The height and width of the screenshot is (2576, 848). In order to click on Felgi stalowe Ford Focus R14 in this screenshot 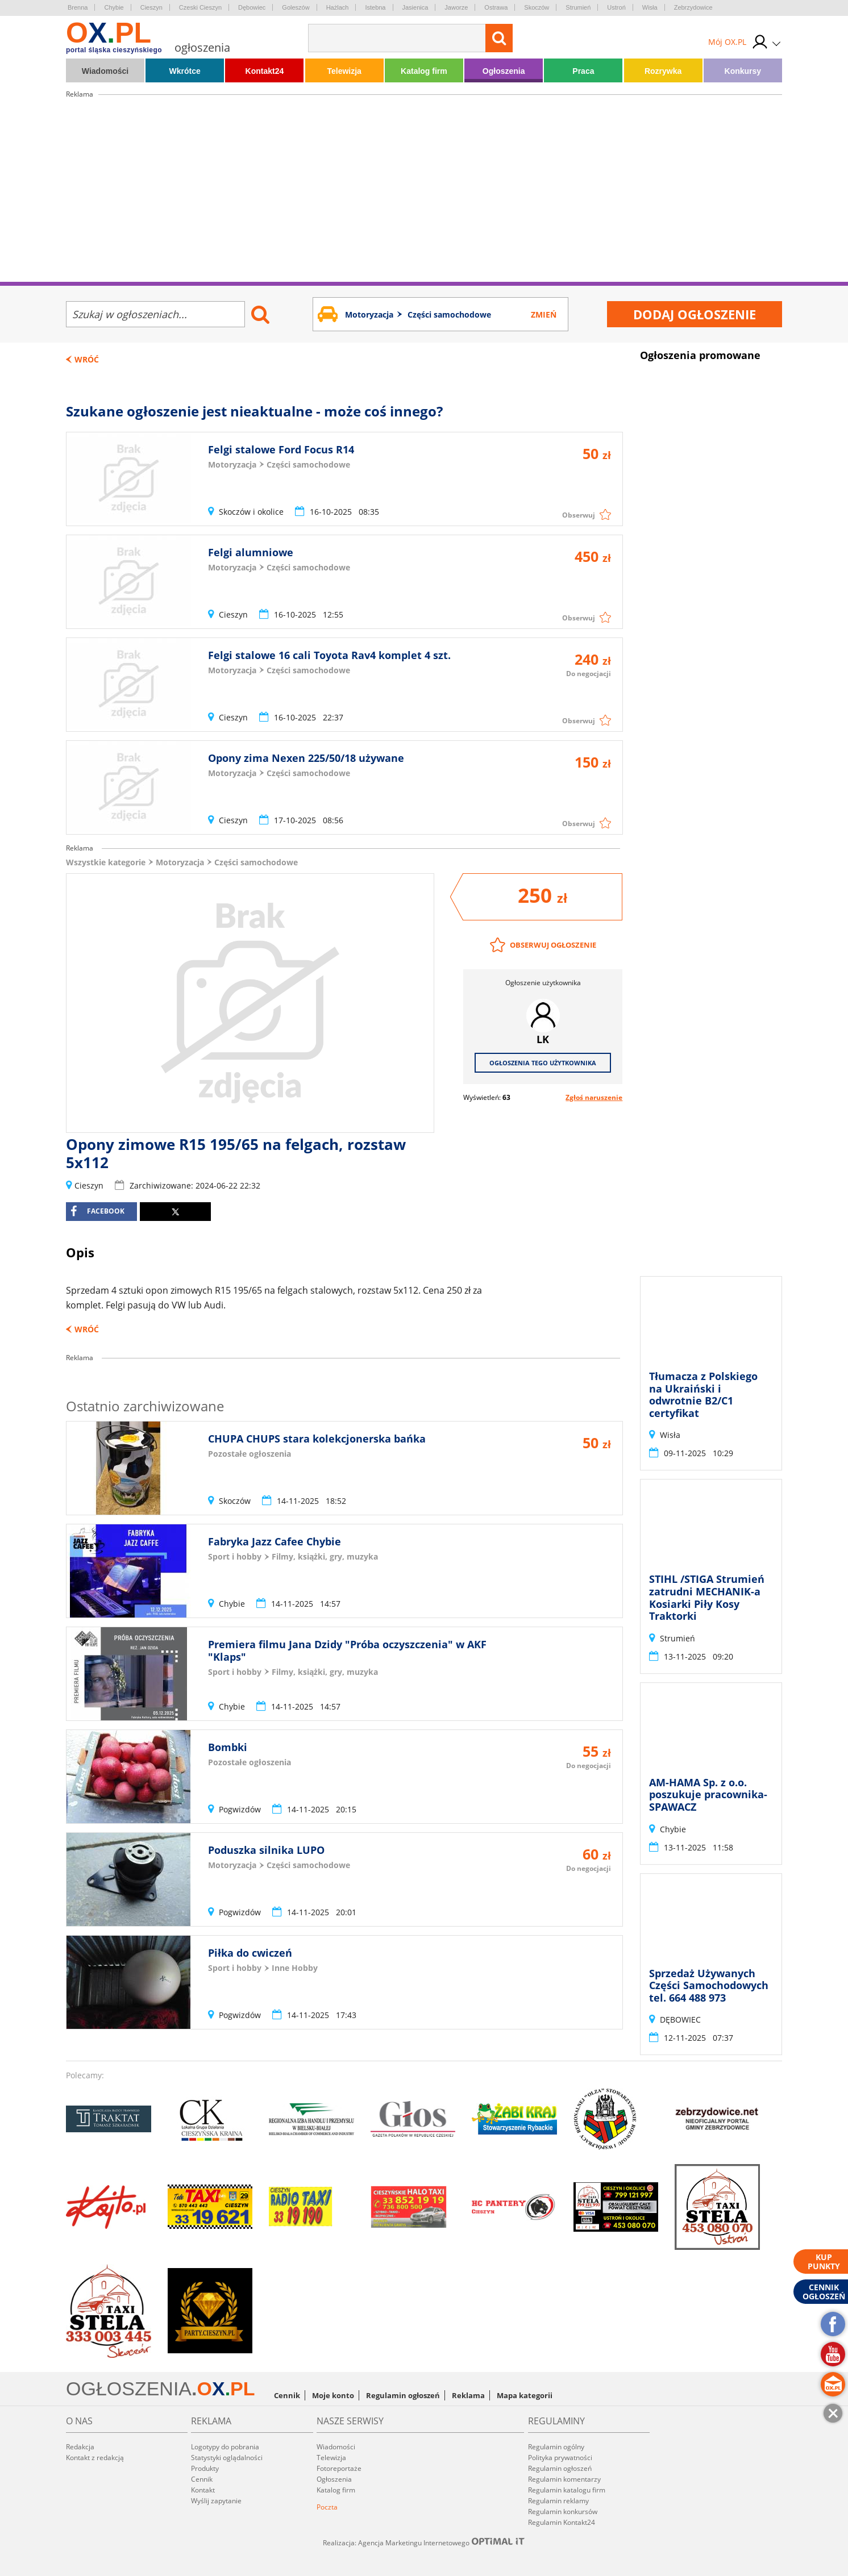, I will do `click(281, 449)`.